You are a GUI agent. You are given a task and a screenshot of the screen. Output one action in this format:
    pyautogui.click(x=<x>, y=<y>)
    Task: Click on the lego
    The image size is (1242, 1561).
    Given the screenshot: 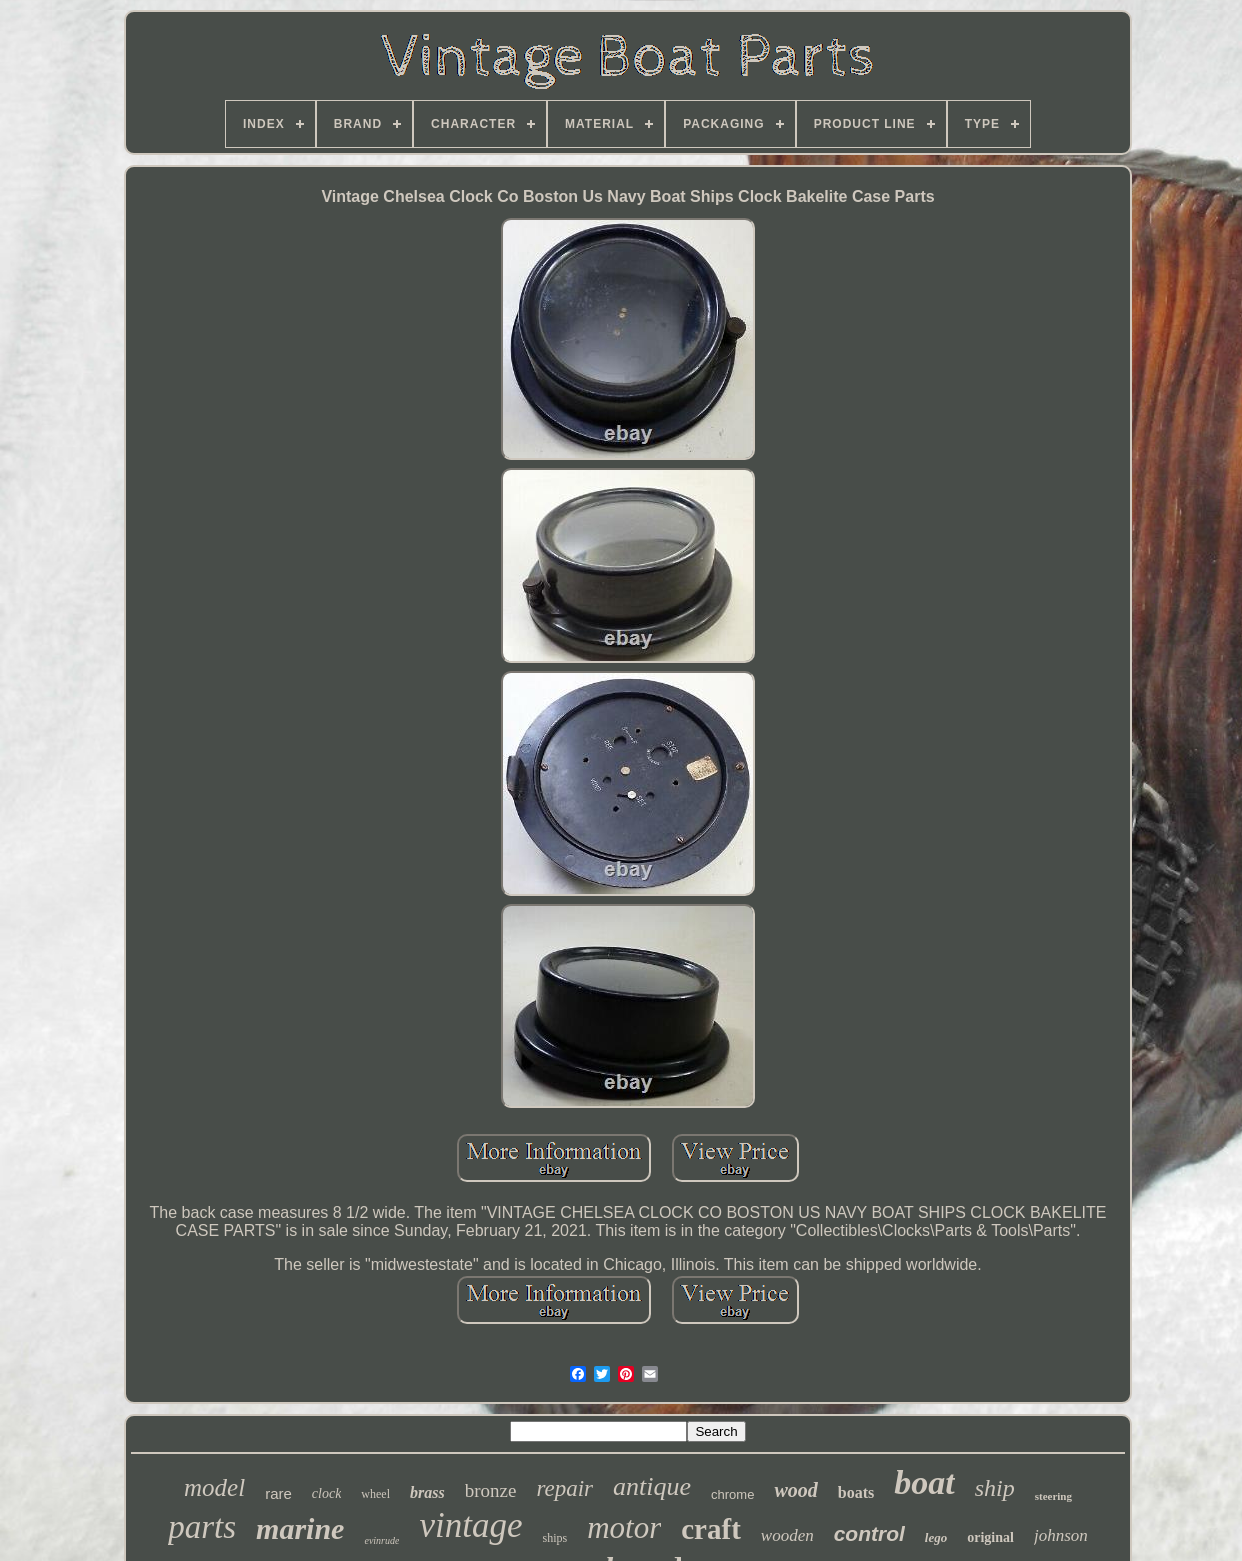 What is the action you would take?
    pyautogui.click(x=936, y=1537)
    